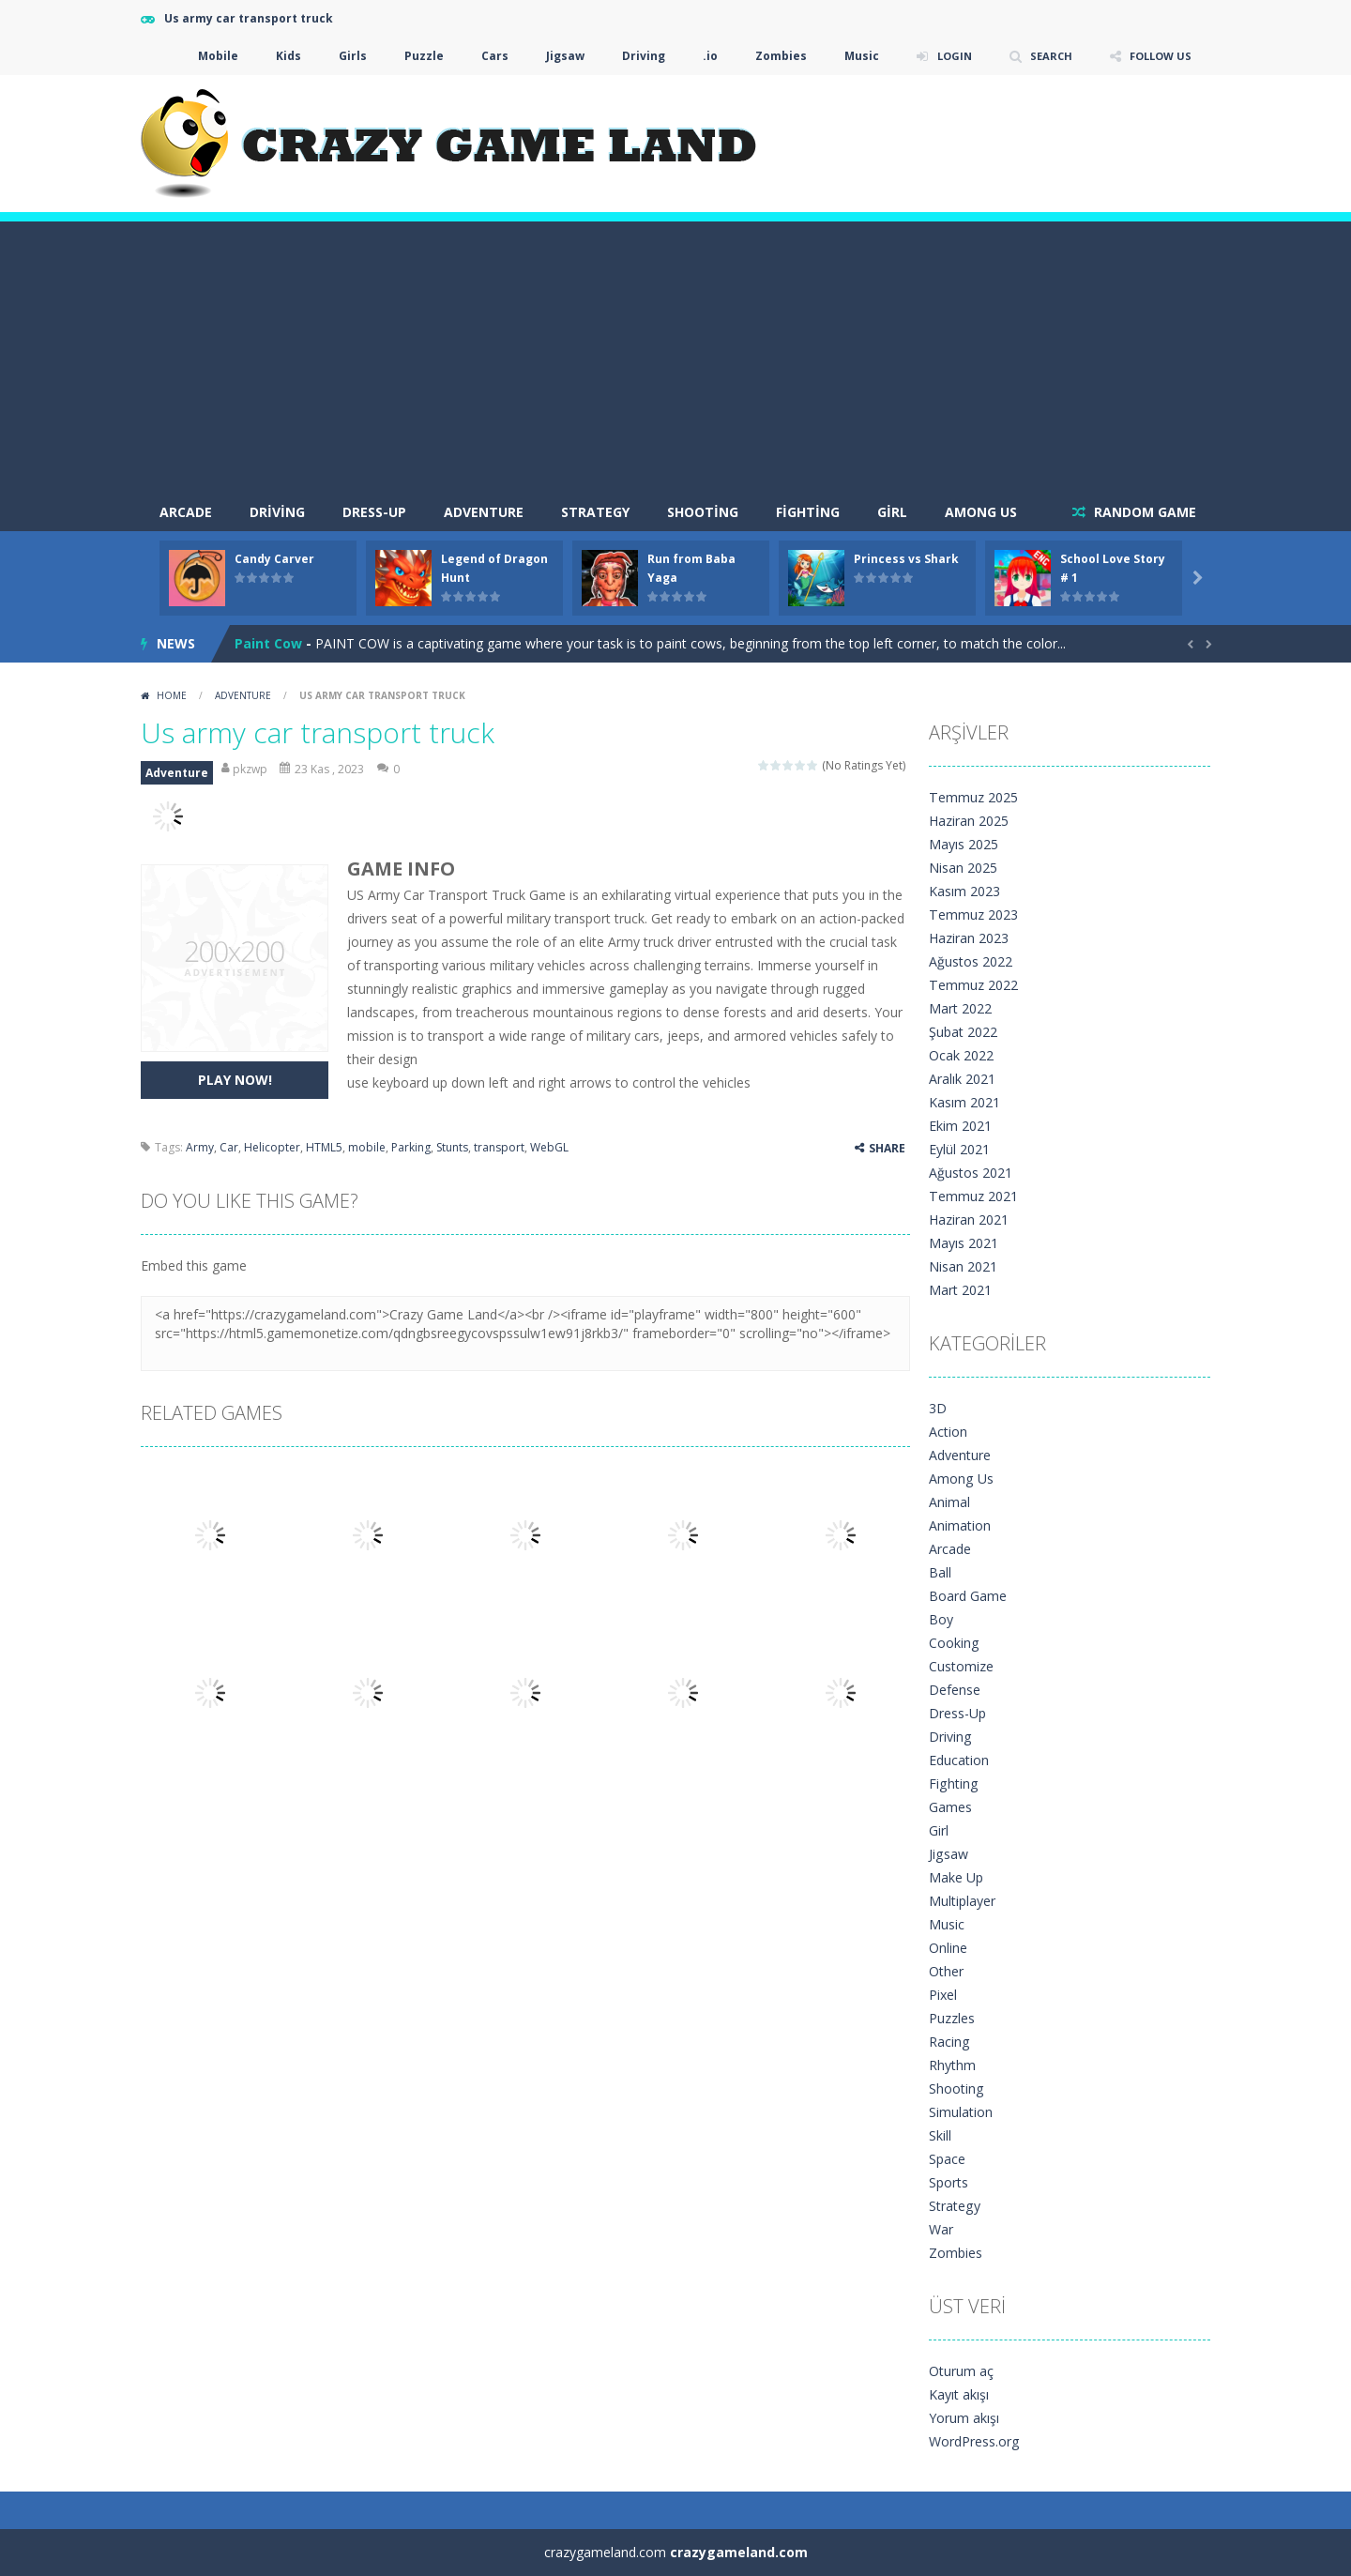 Image resolution: width=1351 pixels, height=2576 pixels. Describe the element at coordinates (367, 1147) in the screenshot. I see `mobile` at that location.